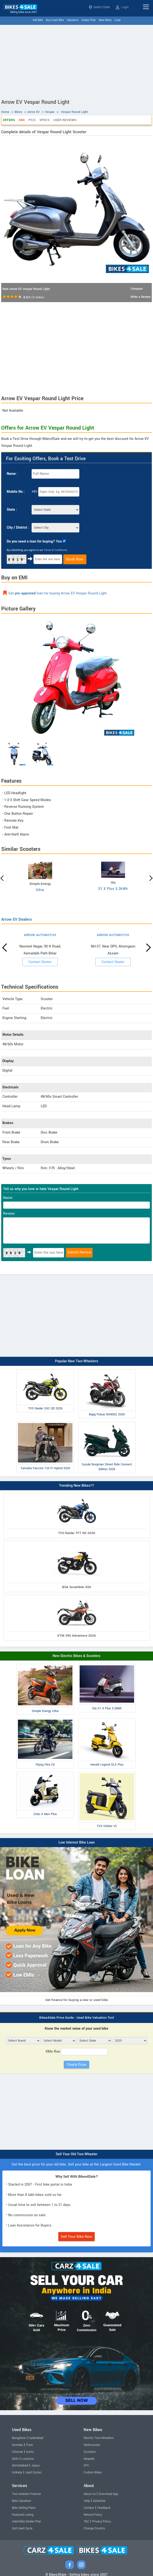  What do you see at coordinates (29, 2445) in the screenshot?
I see `Pune` at bounding box center [29, 2445].